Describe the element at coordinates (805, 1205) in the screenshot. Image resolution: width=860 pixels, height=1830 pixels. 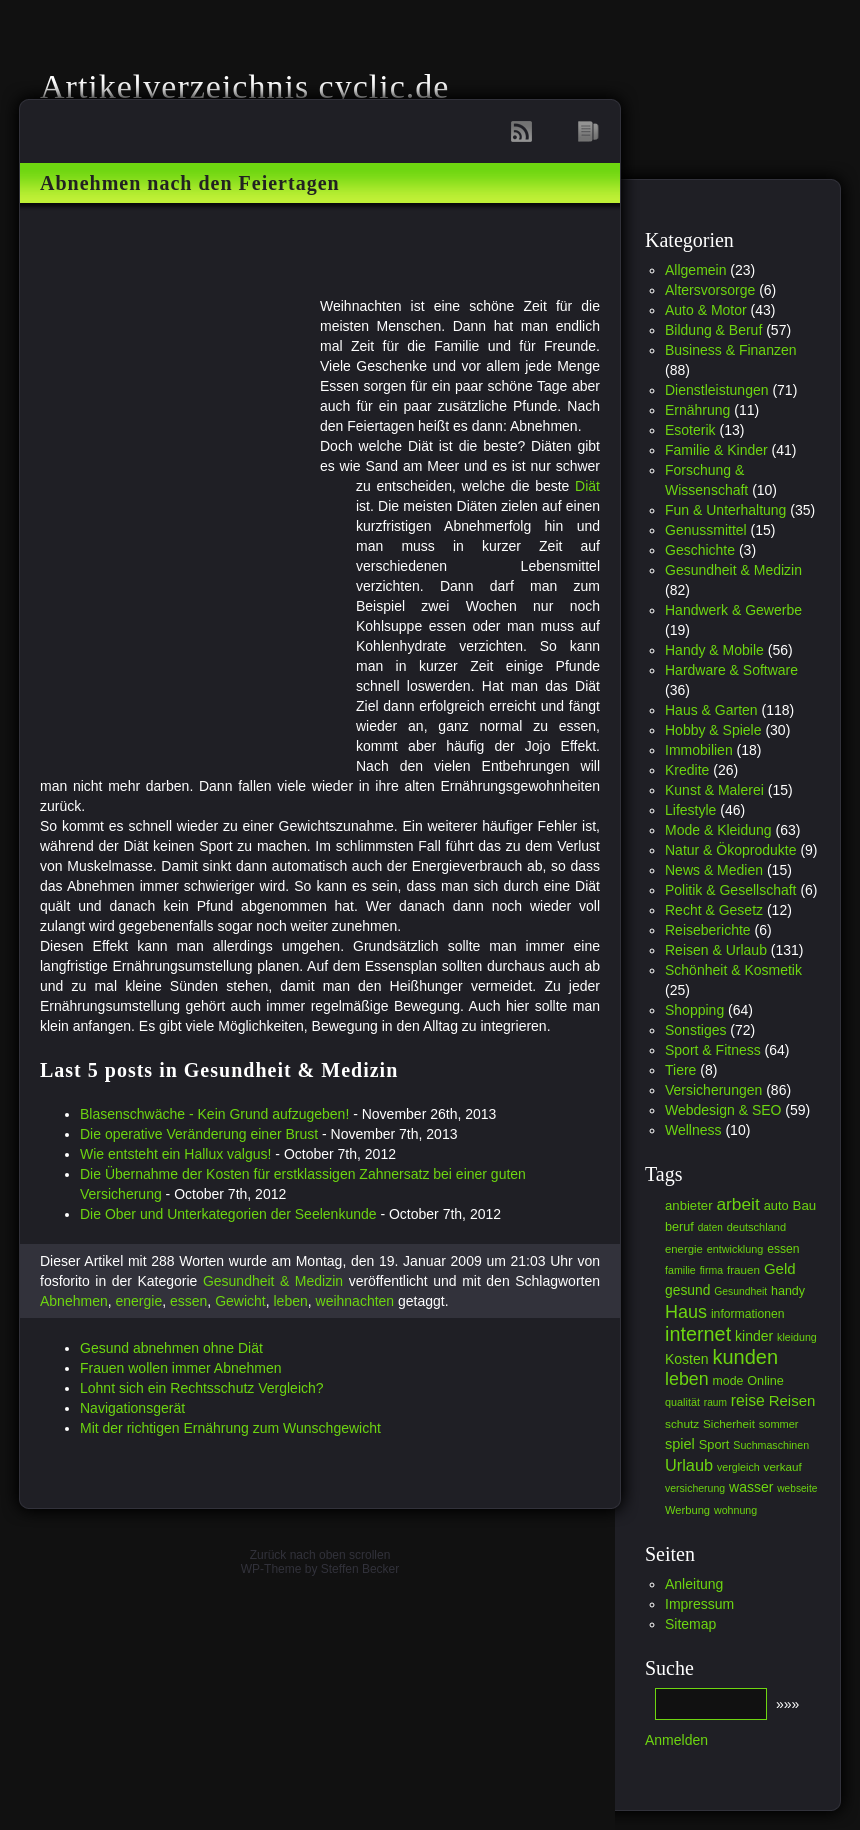
I see `Bau` at that location.